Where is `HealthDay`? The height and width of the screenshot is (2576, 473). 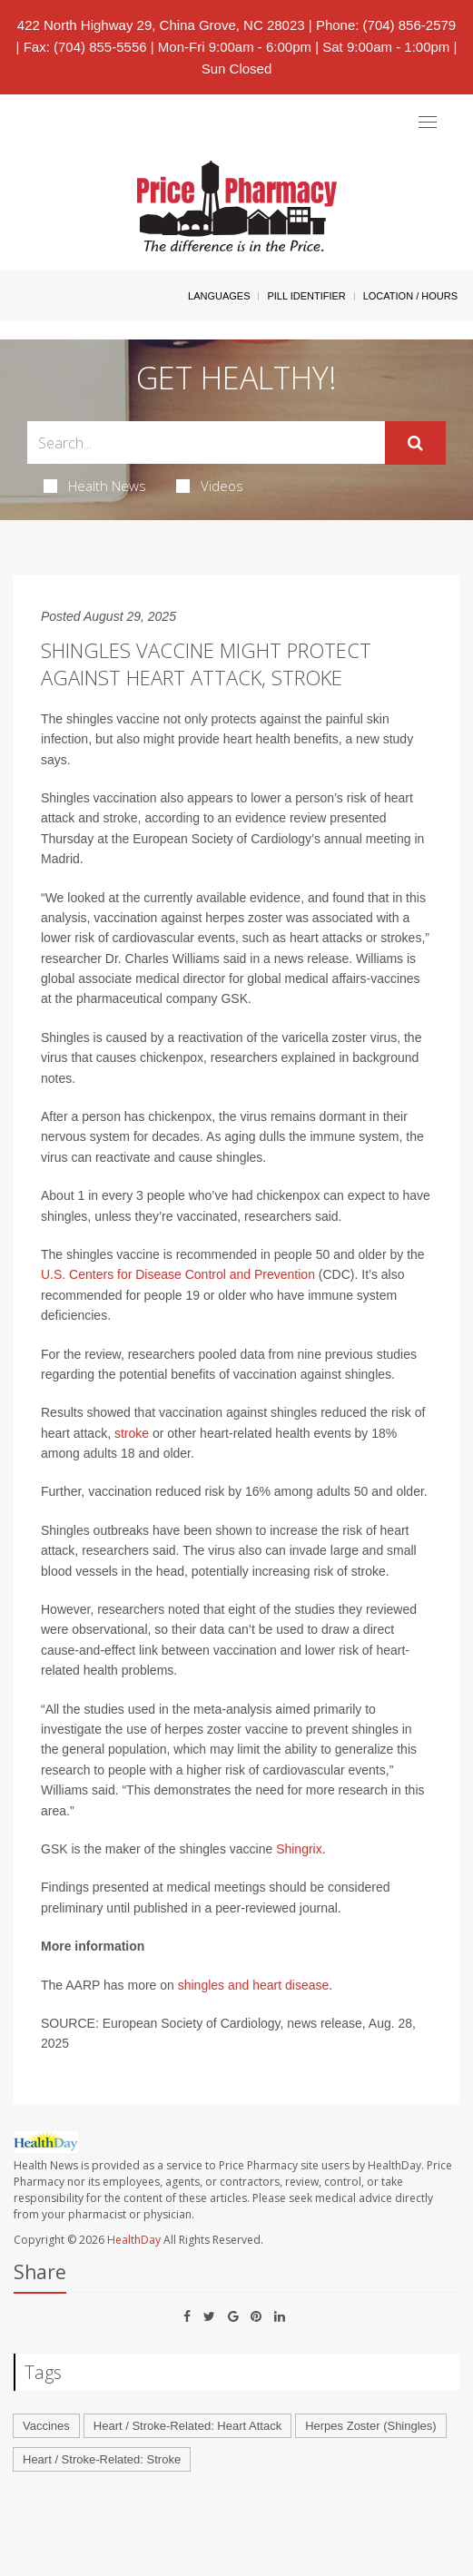
HealthDay is located at coordinates (134, 2239).